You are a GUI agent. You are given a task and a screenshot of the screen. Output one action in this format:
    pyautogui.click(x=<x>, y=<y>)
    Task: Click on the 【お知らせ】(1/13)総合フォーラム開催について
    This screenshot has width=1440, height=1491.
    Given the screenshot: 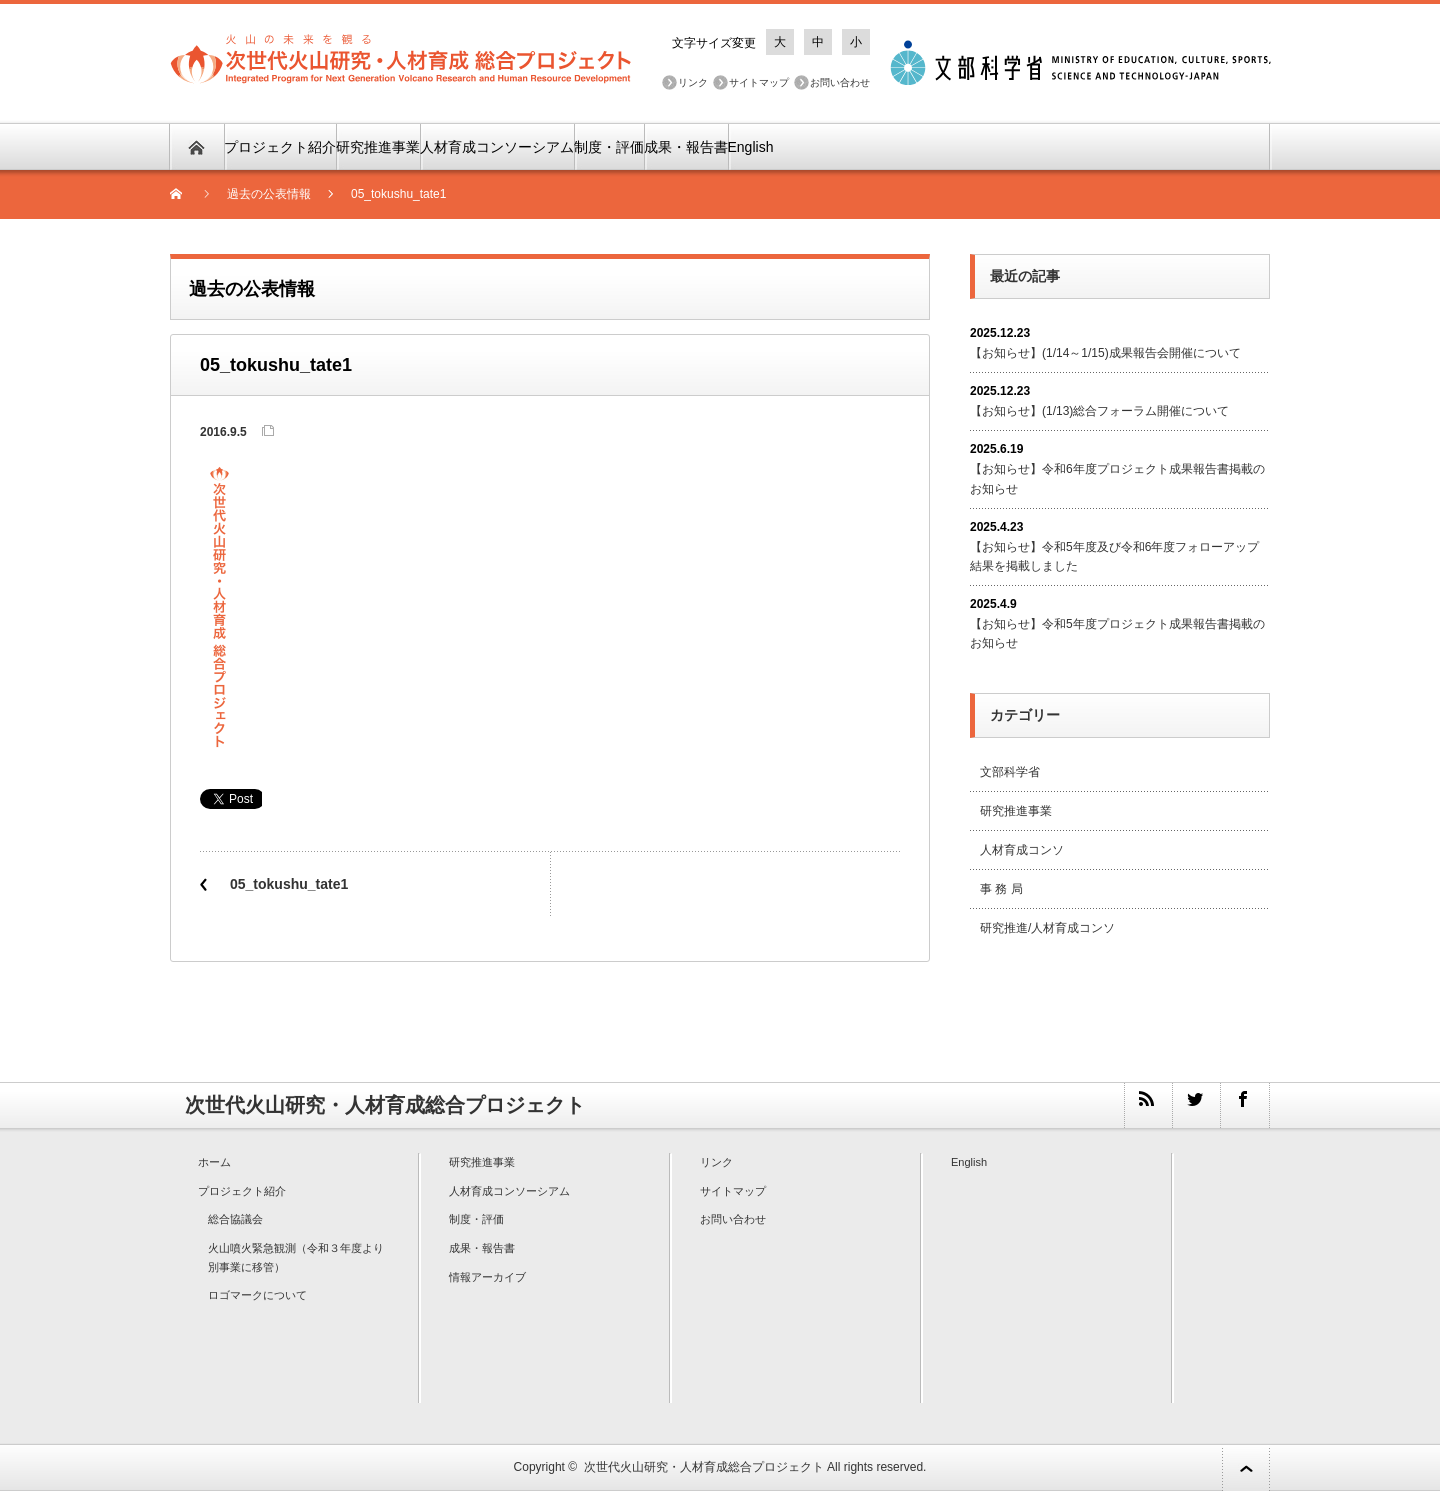 What is the action you would take?
    pyautogui.click(x=1099, y=411)
    